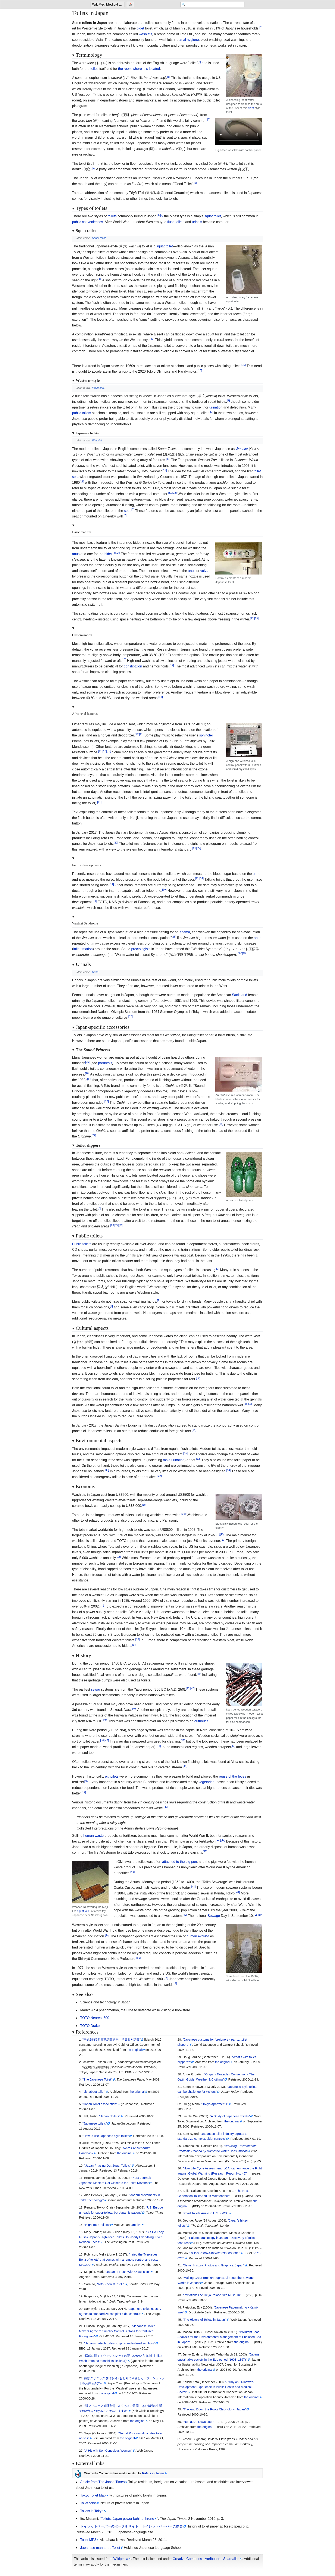  I want to click on Toilets in Tokyo, so click(91, 2511).